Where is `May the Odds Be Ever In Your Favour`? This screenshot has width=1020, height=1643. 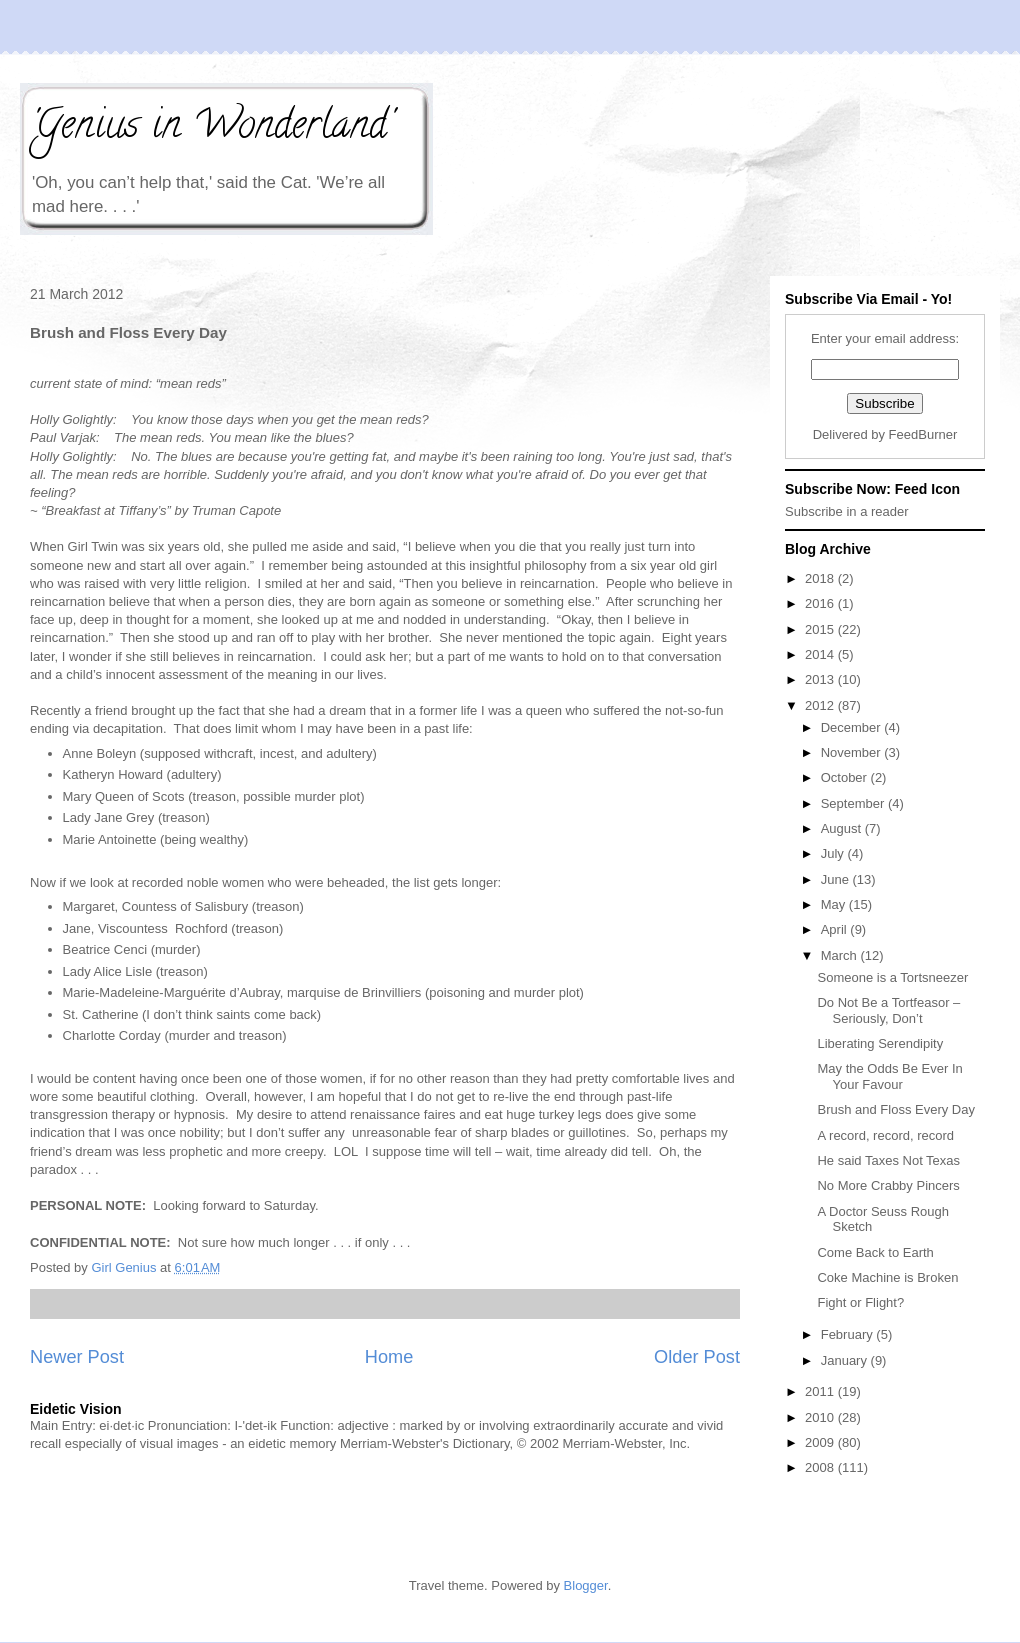 May the Odds Be Ever In Your Favour is located at coordinates (889, 1076).